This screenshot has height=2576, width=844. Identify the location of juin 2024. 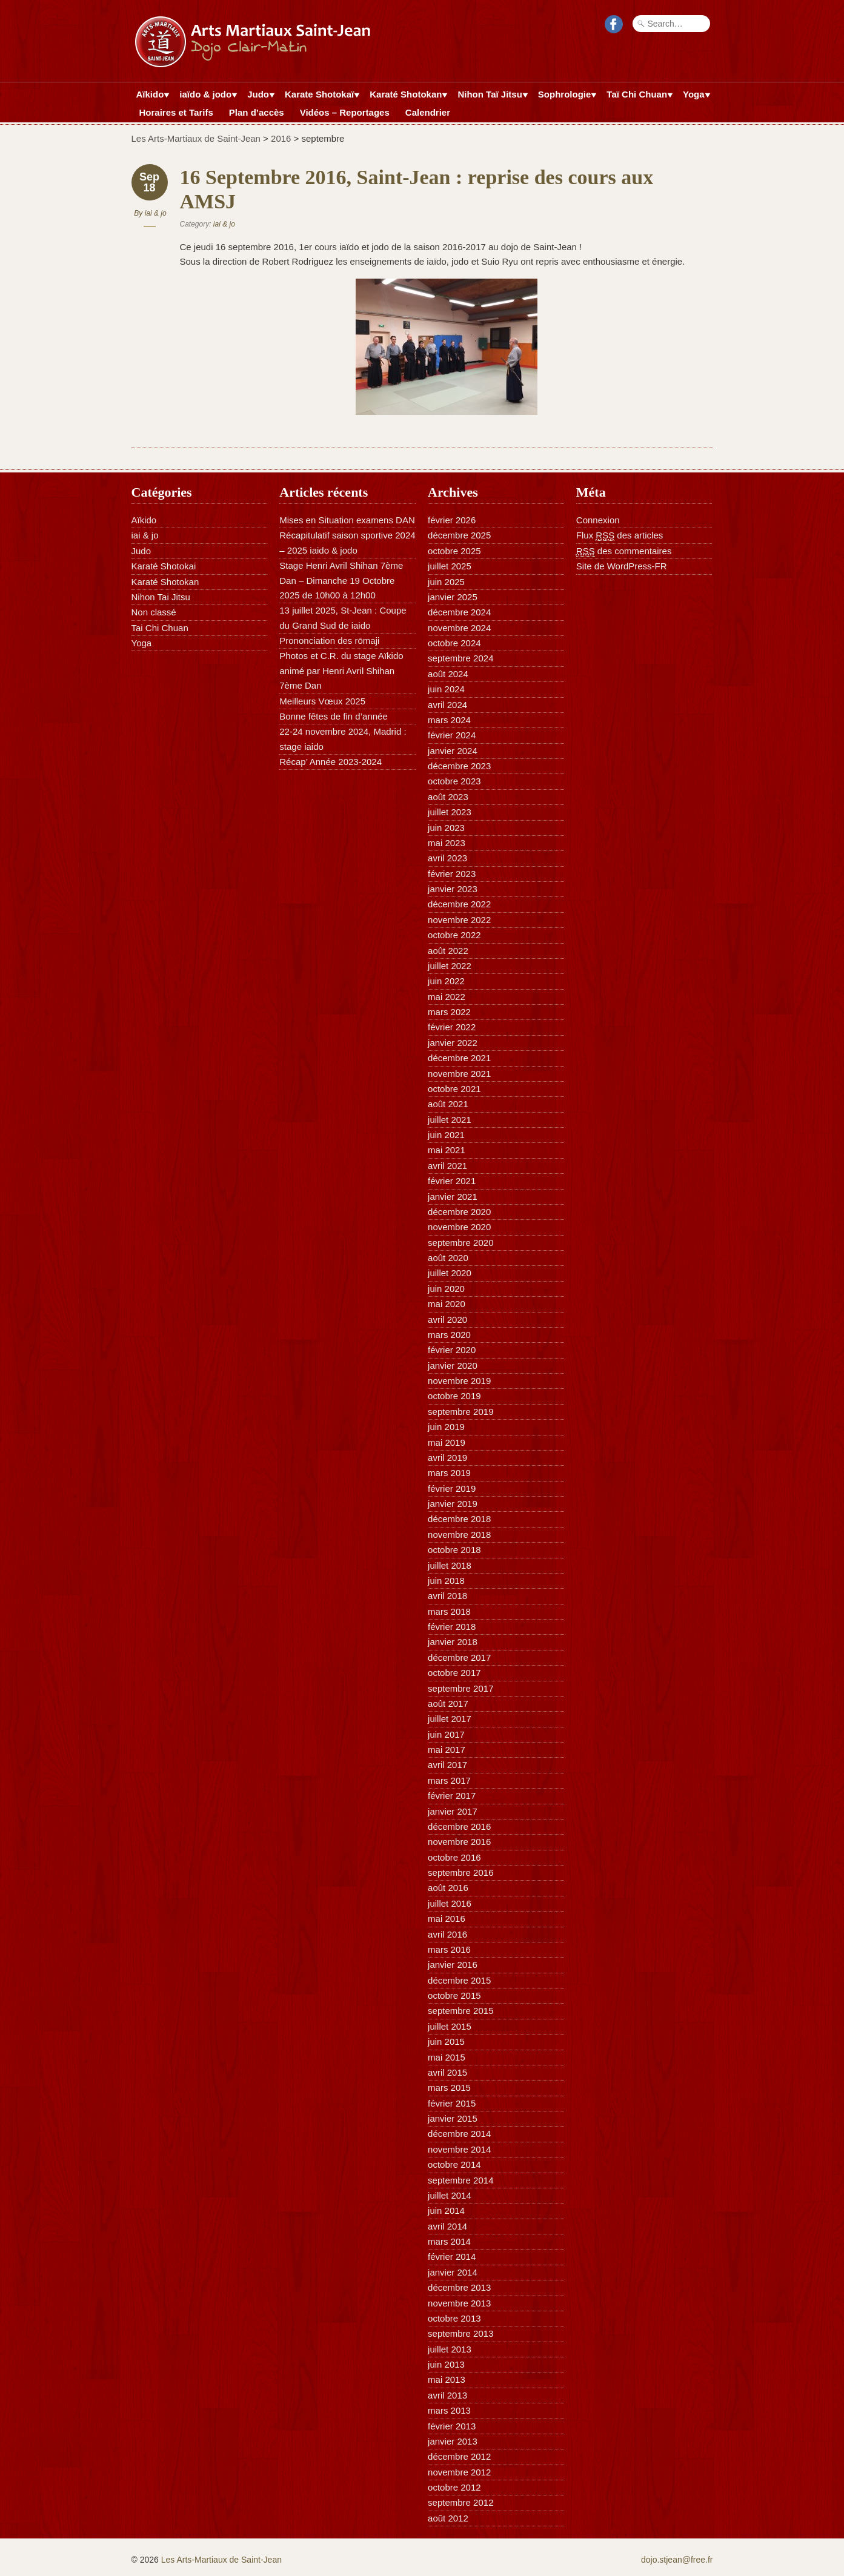
(446, 689).